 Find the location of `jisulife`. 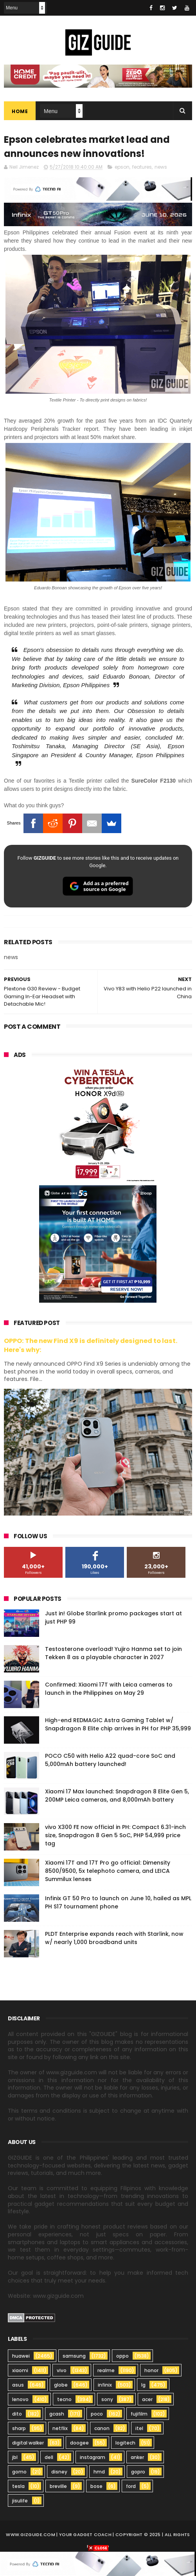

jisulife is located at coordinates (20, 2500).